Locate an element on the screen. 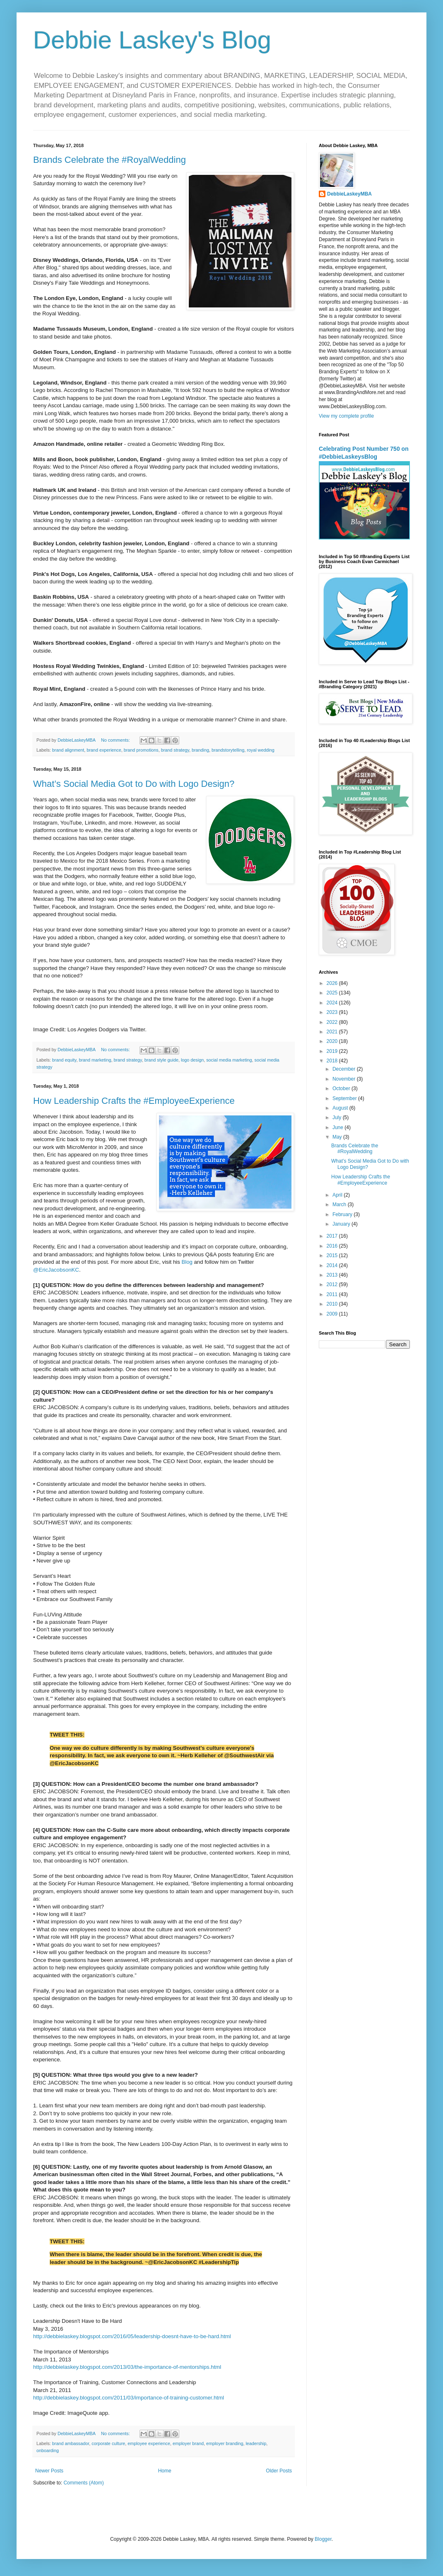 The height and width of the screenshot is (2576, 443). onboarding is located at coordinates (47, 2450).